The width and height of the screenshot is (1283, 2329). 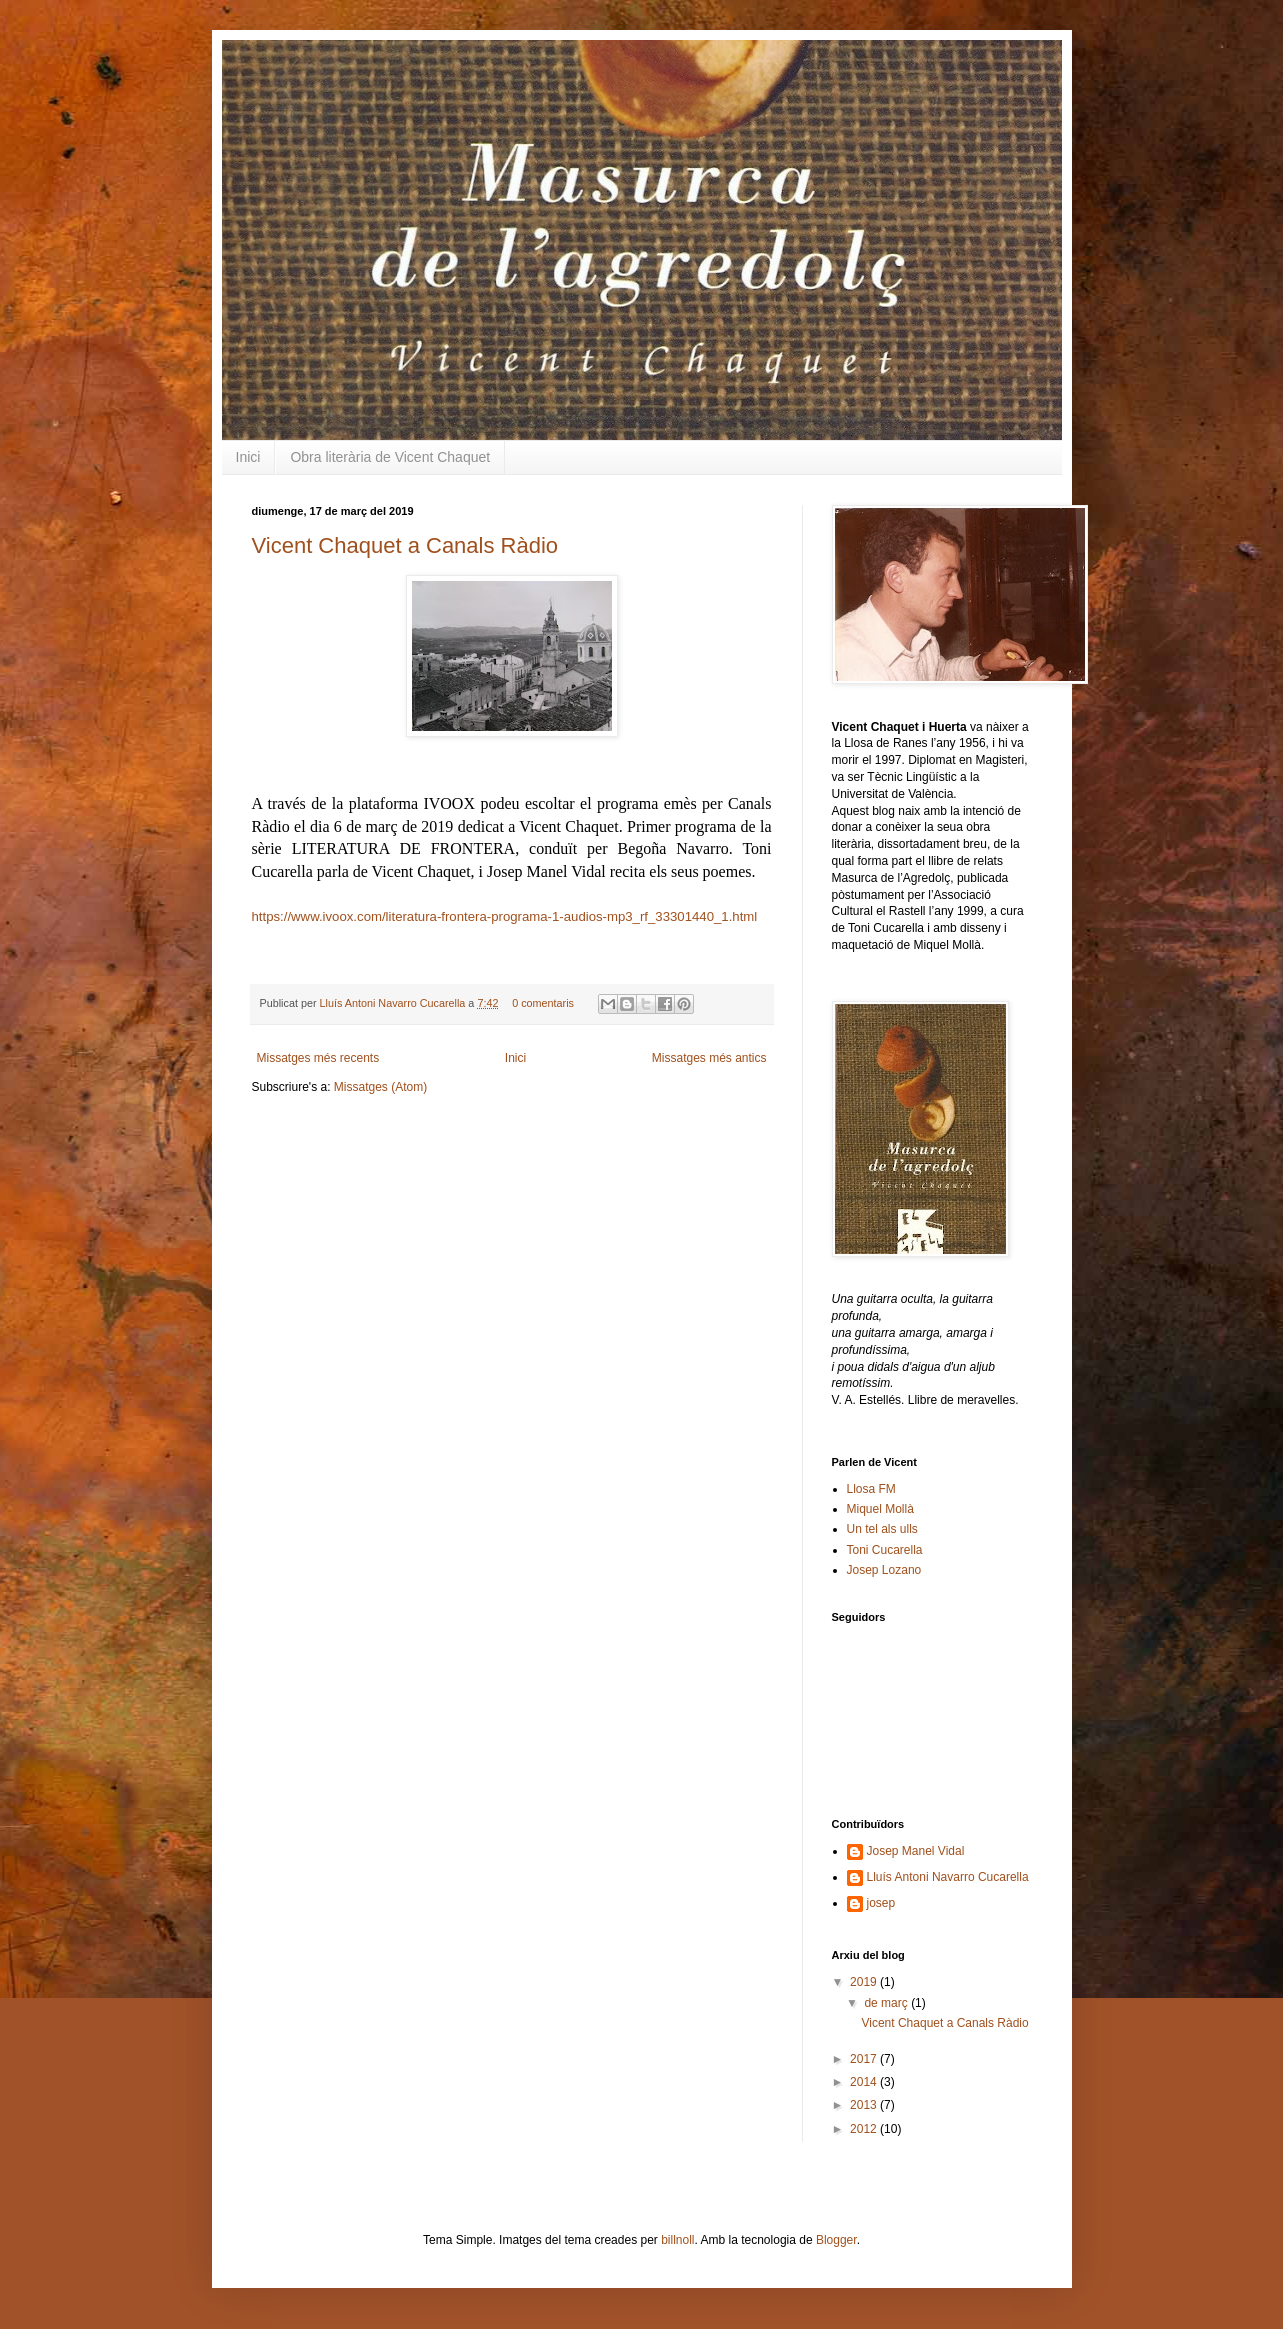 I want to click on Un tel als ulls, so click(x=882, y=1529).